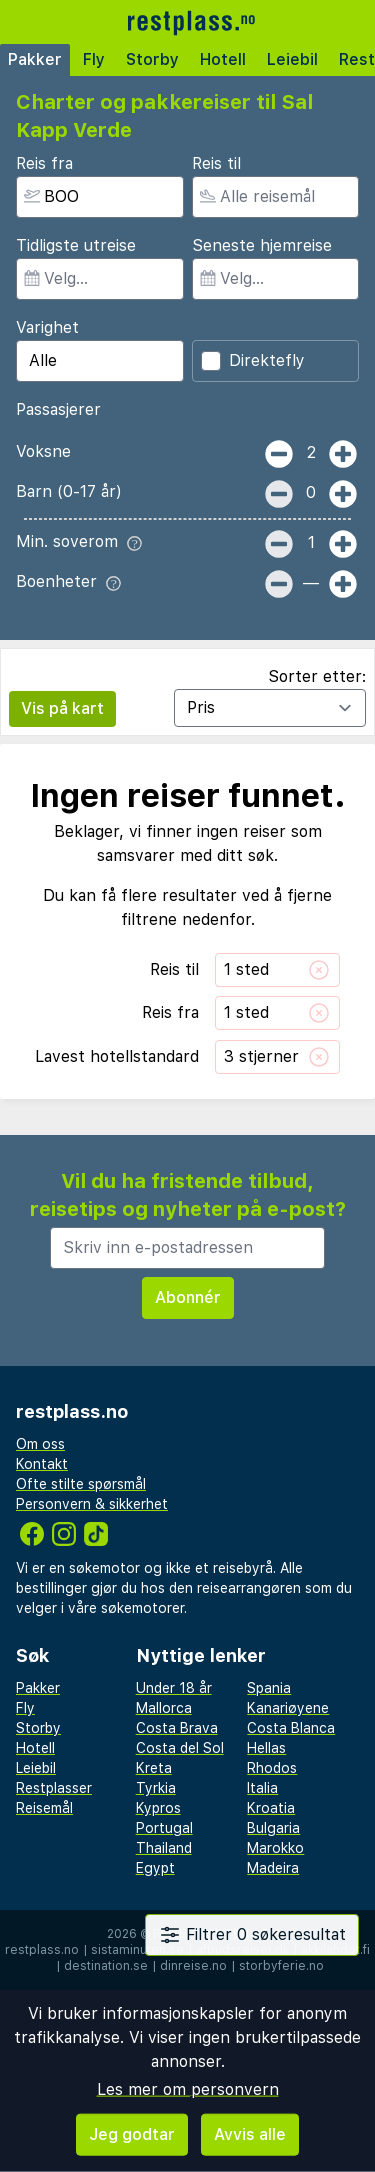 The image size is (375, 2172). Describe the element at coordinates (42, 1950) in the screenshot. I see `restplass.no` at that location.